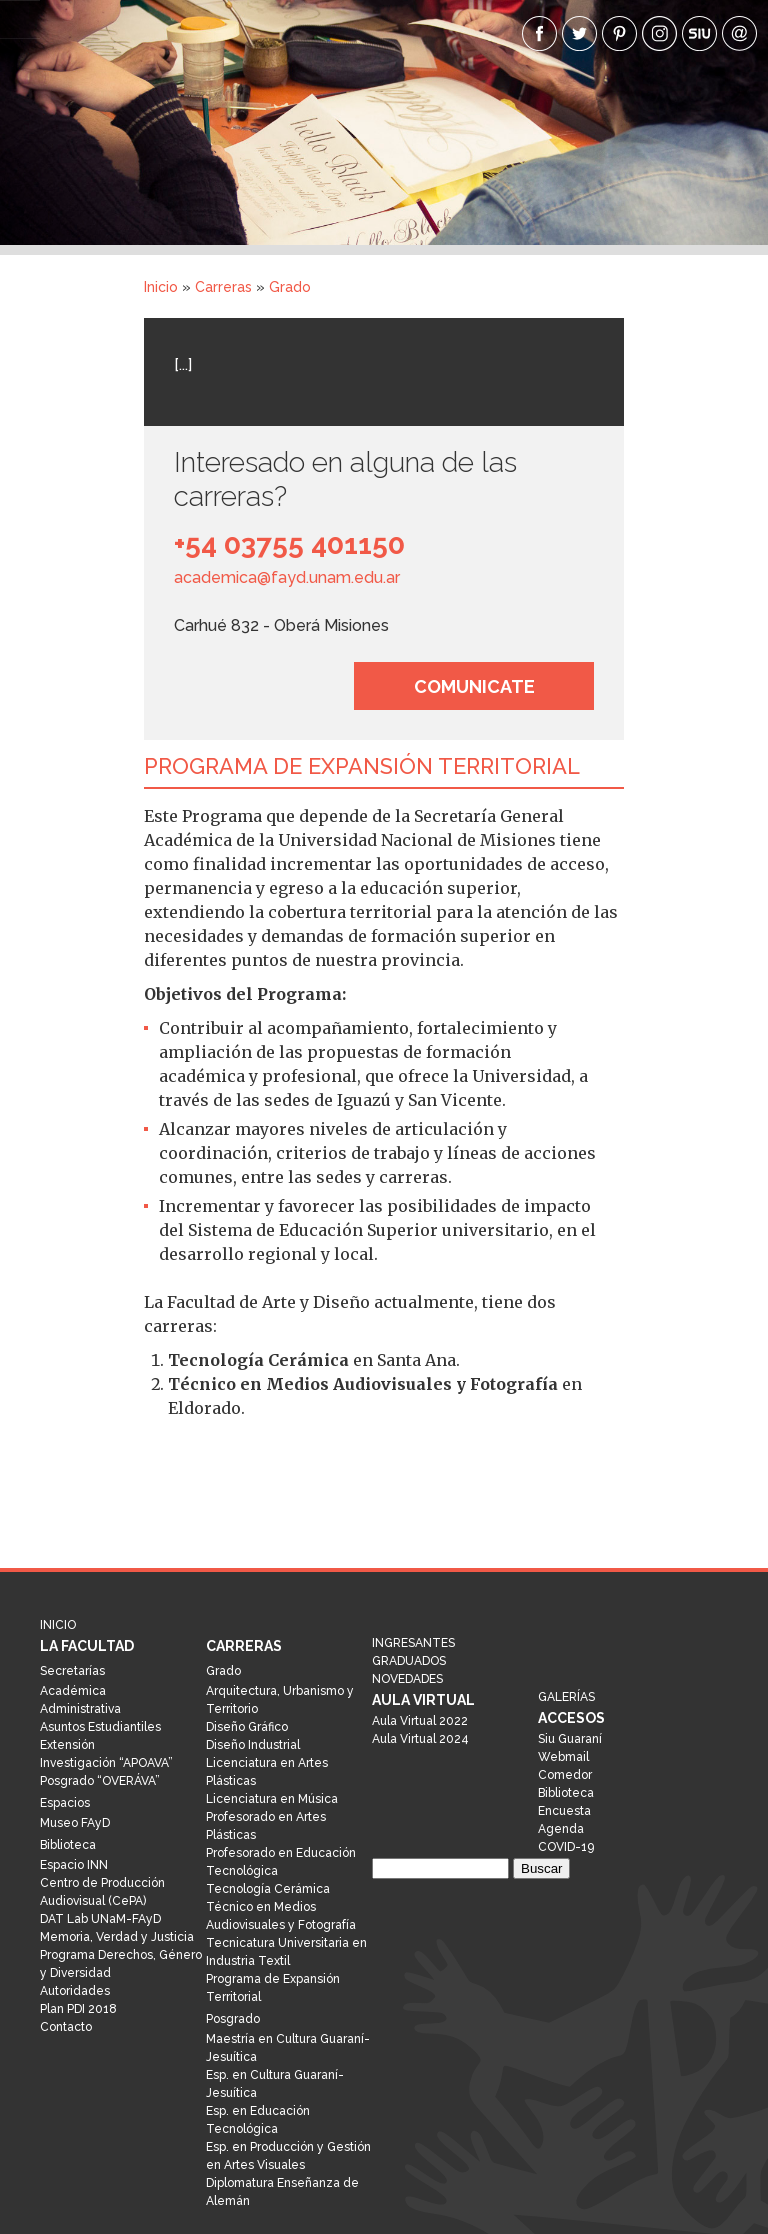  What do you see at coordinates (699, 33) in the screenshot?
I see `siu` at bounding box center [699, 33].